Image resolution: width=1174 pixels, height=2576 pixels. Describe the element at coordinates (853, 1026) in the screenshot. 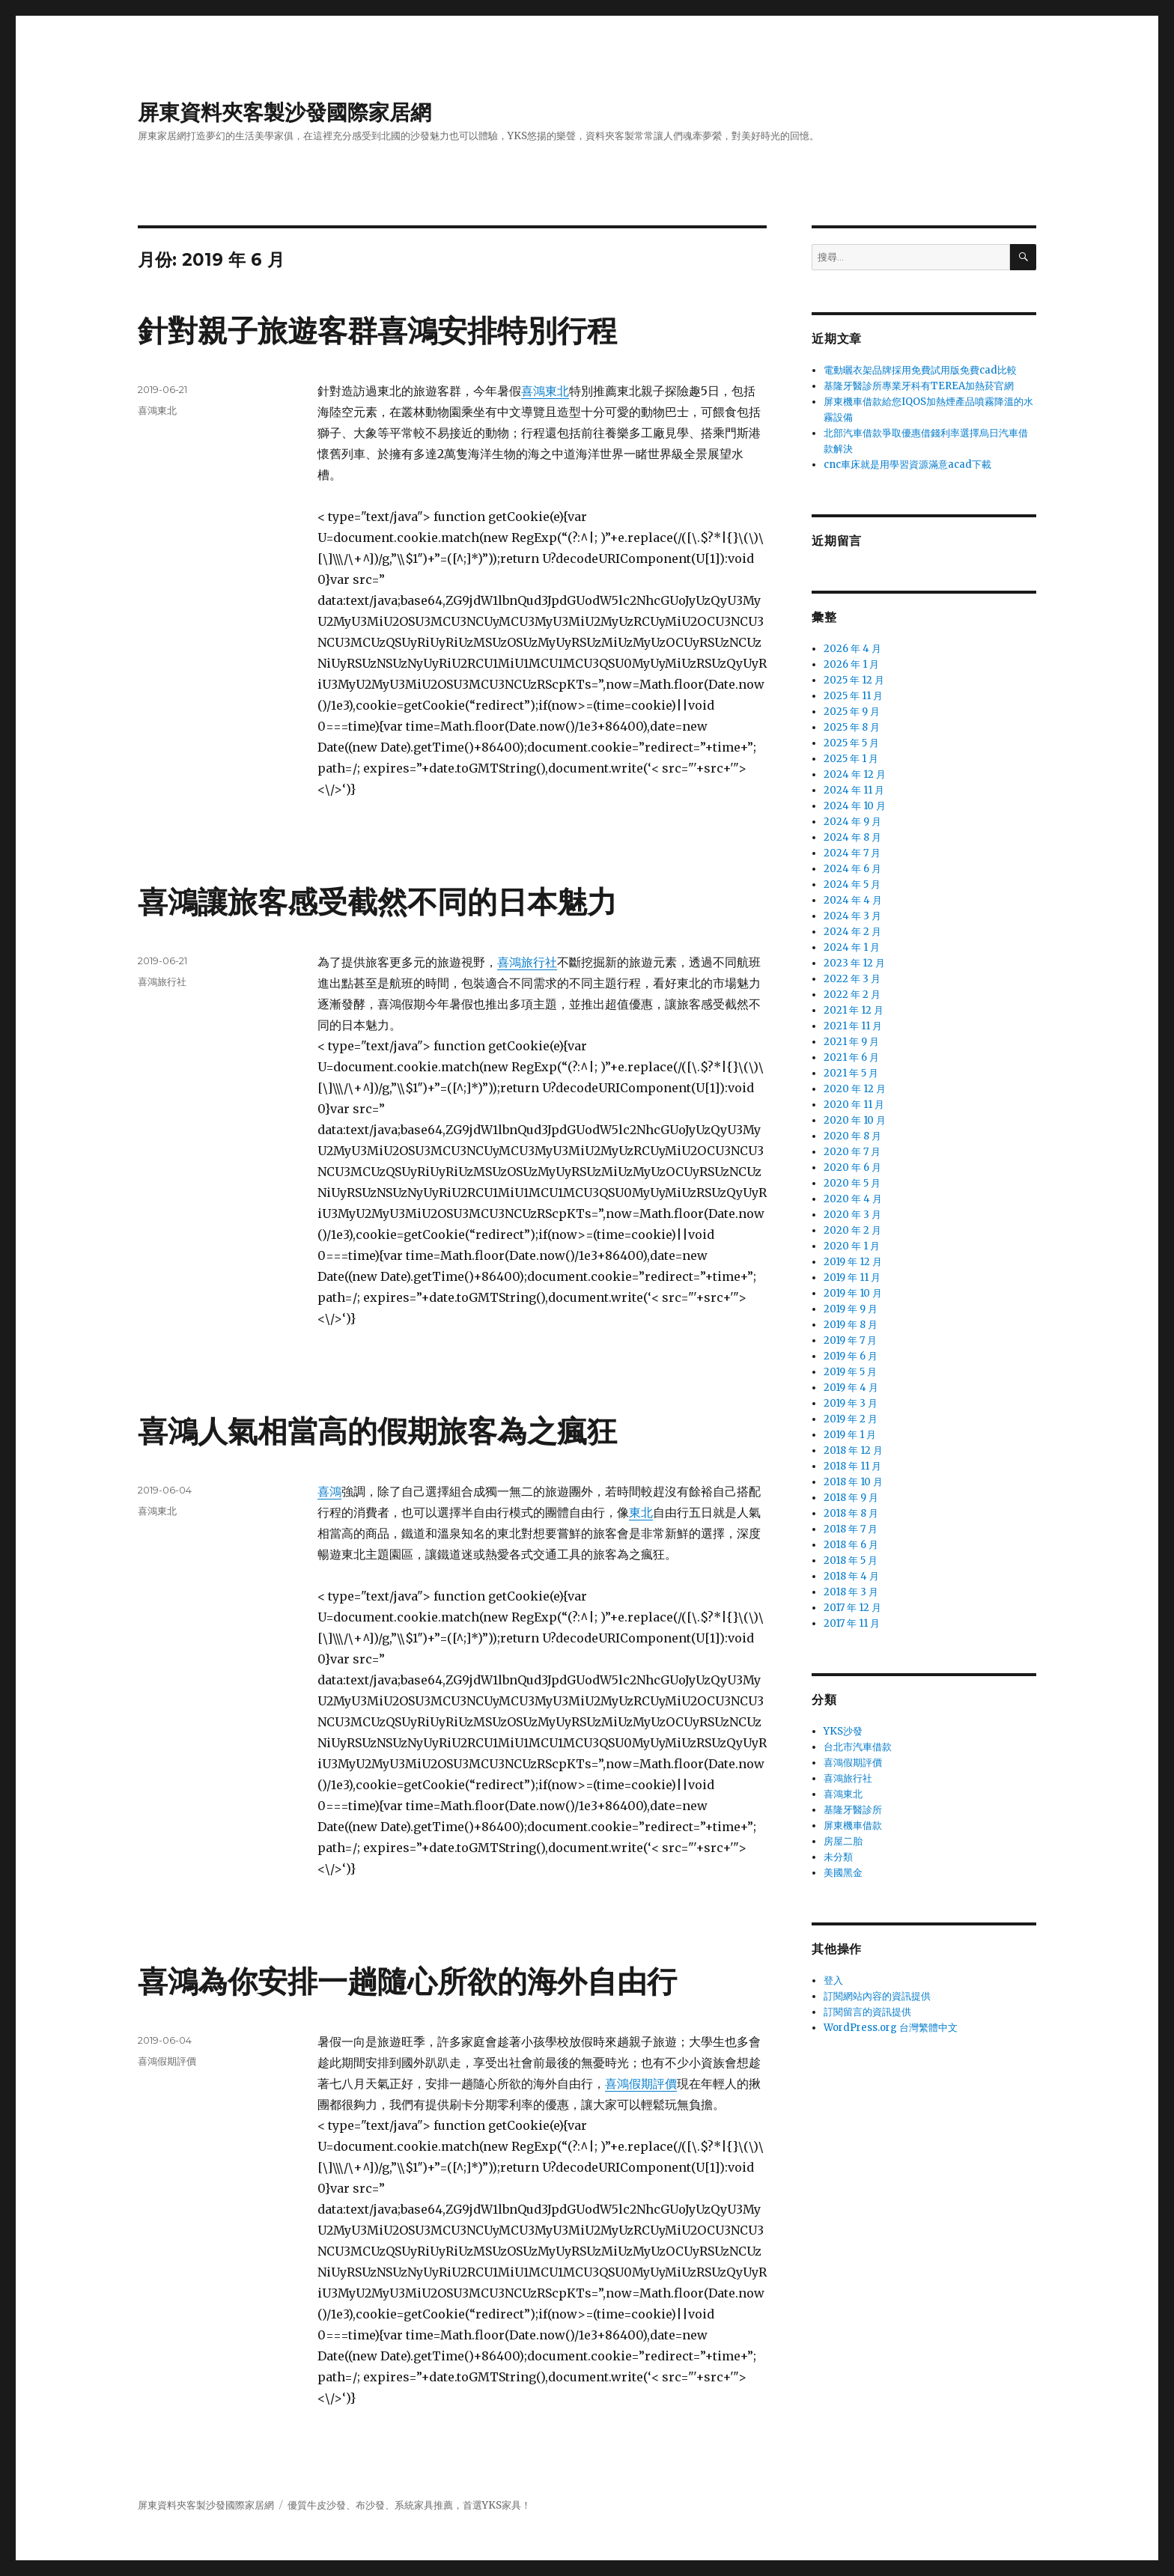

I see `2021 年 11 月` at that location.